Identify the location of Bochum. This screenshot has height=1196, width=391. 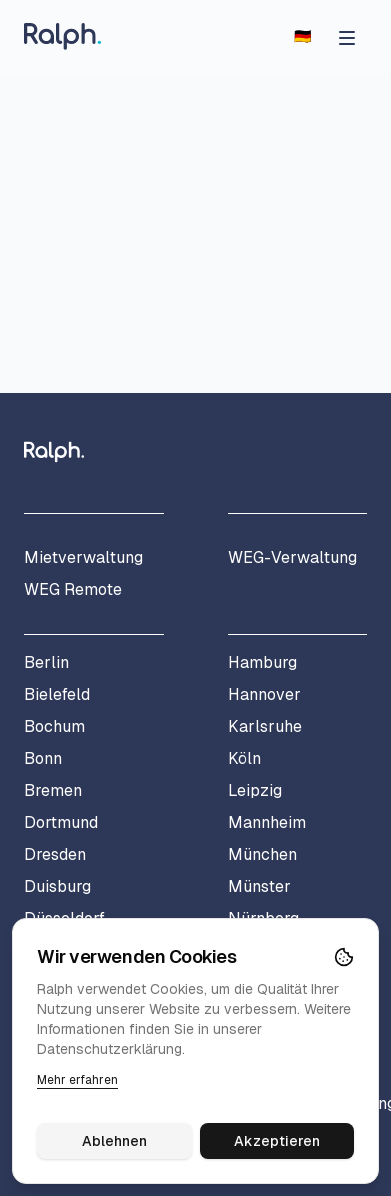
(54, 726).